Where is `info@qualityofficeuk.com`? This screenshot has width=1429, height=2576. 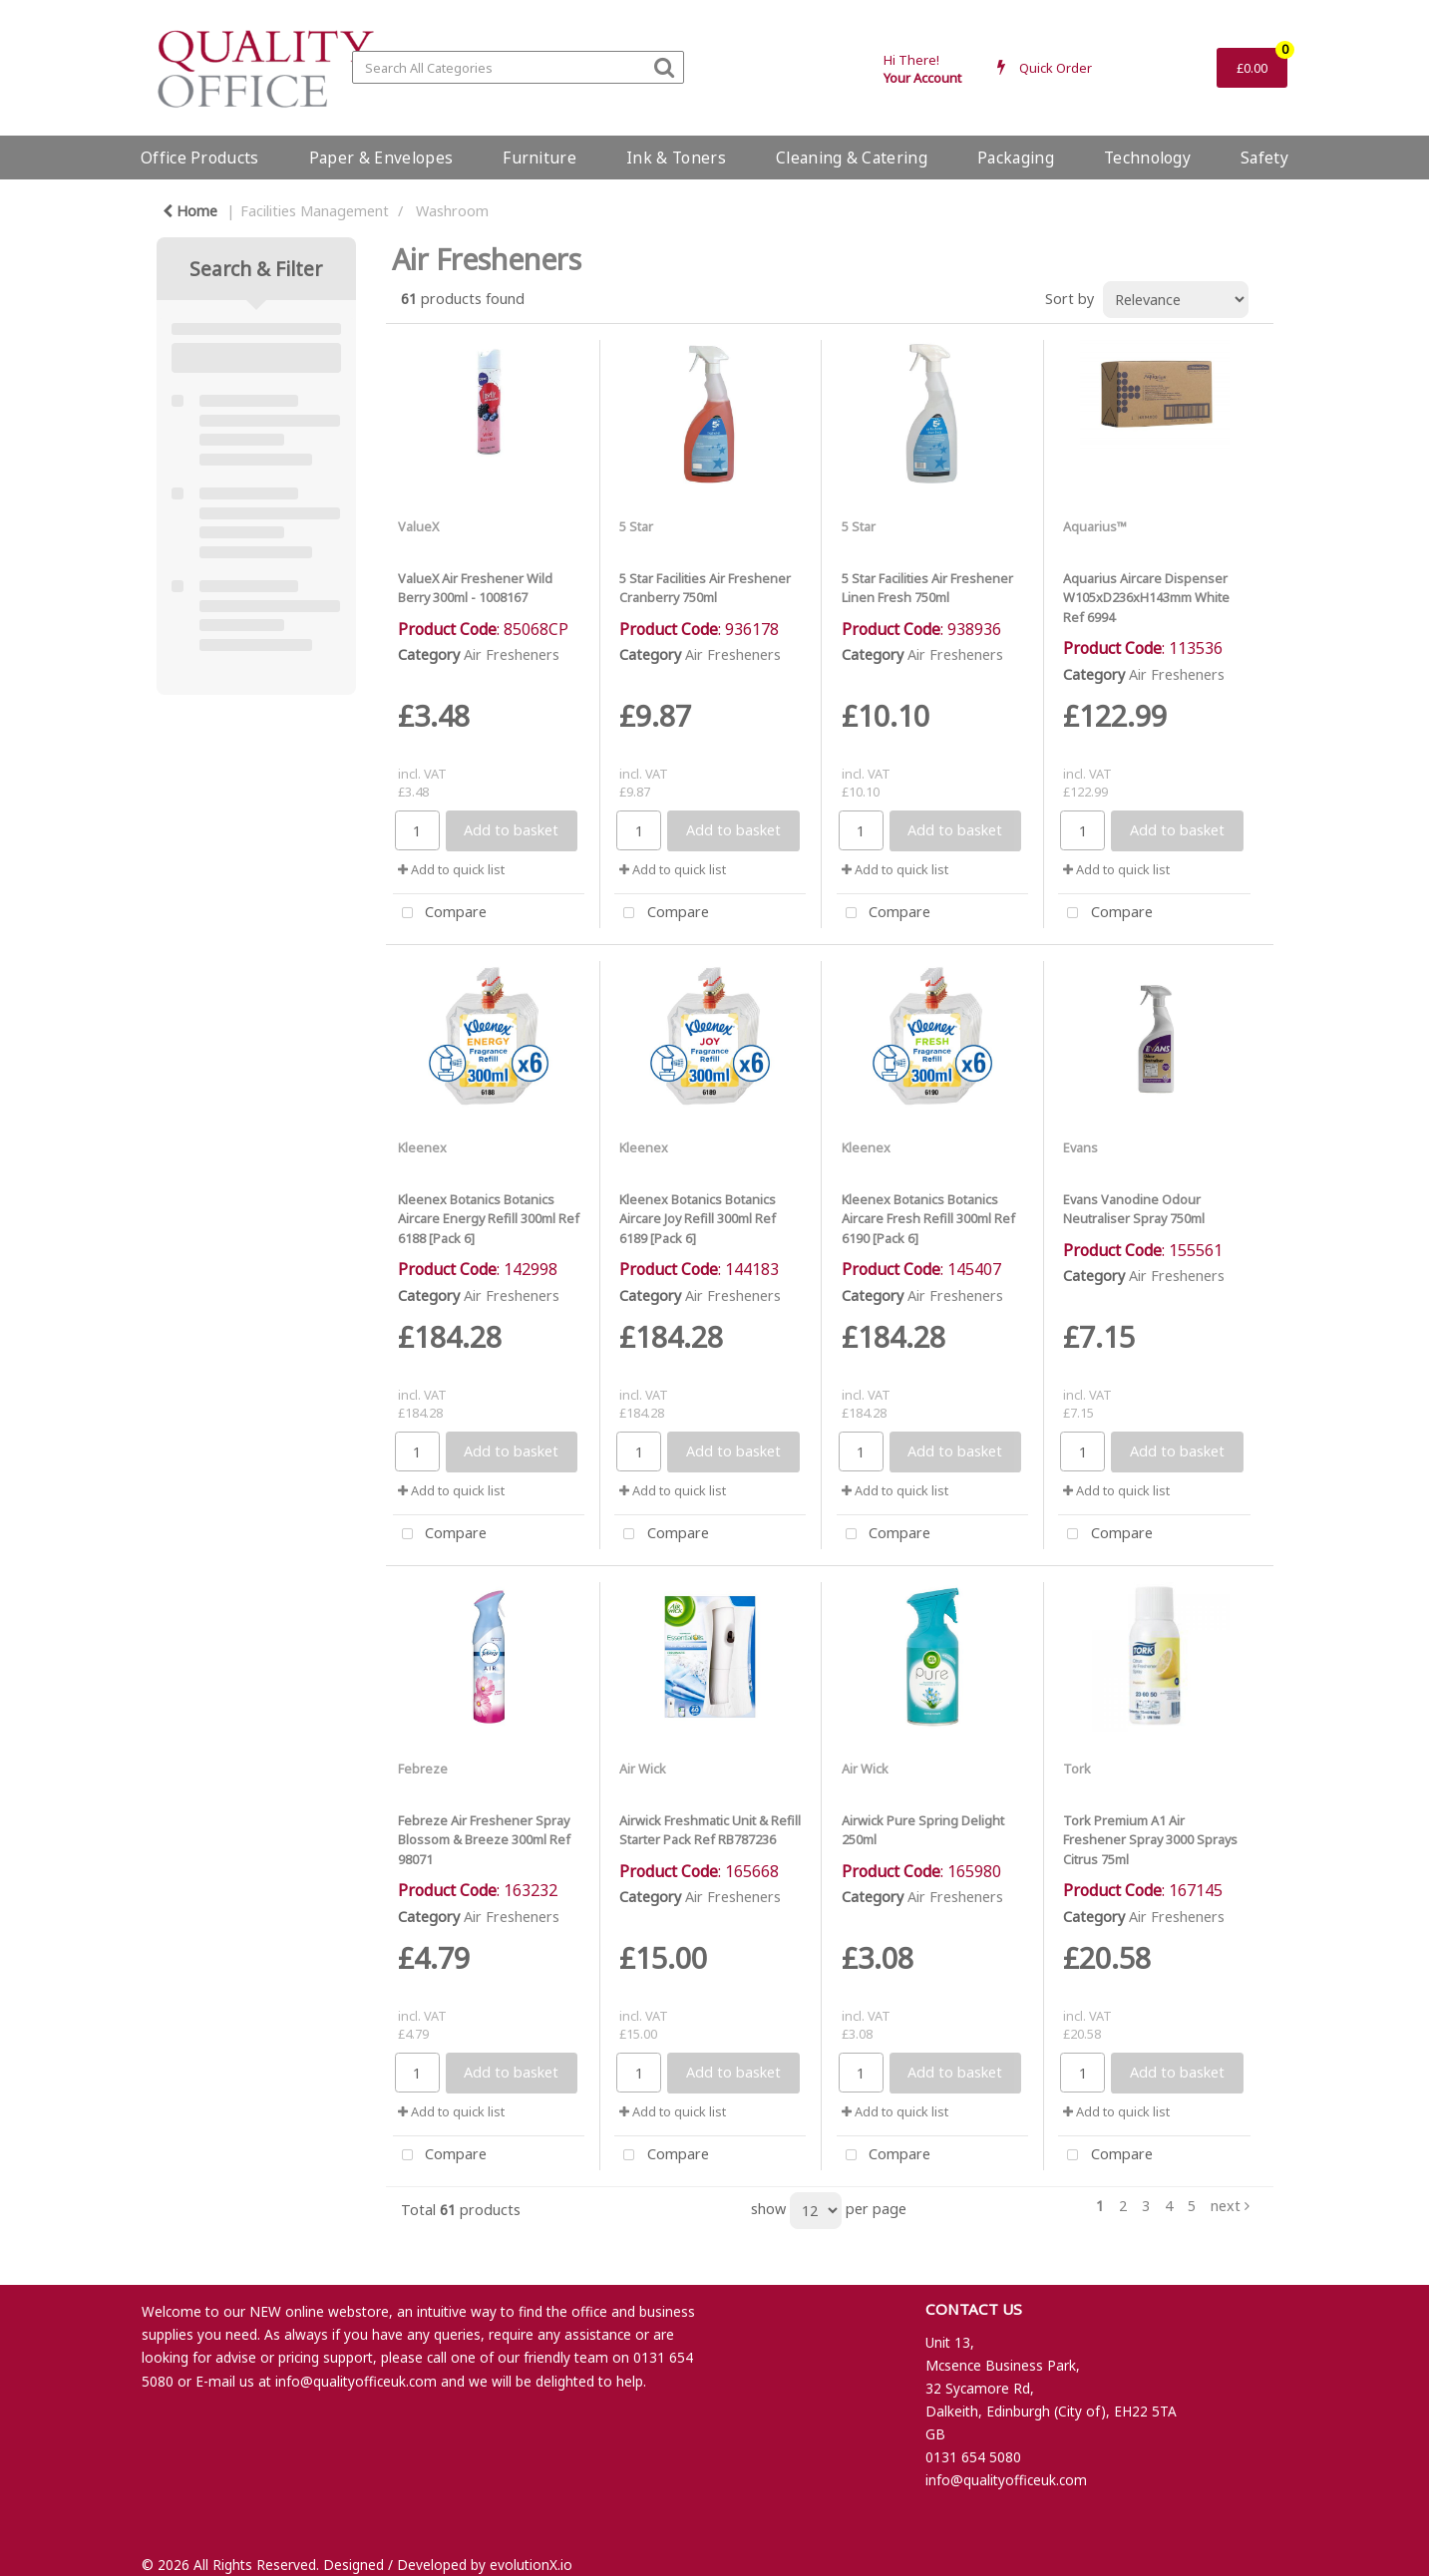
info@qualityofficeuk.com is located at coordinates (356, 2381).